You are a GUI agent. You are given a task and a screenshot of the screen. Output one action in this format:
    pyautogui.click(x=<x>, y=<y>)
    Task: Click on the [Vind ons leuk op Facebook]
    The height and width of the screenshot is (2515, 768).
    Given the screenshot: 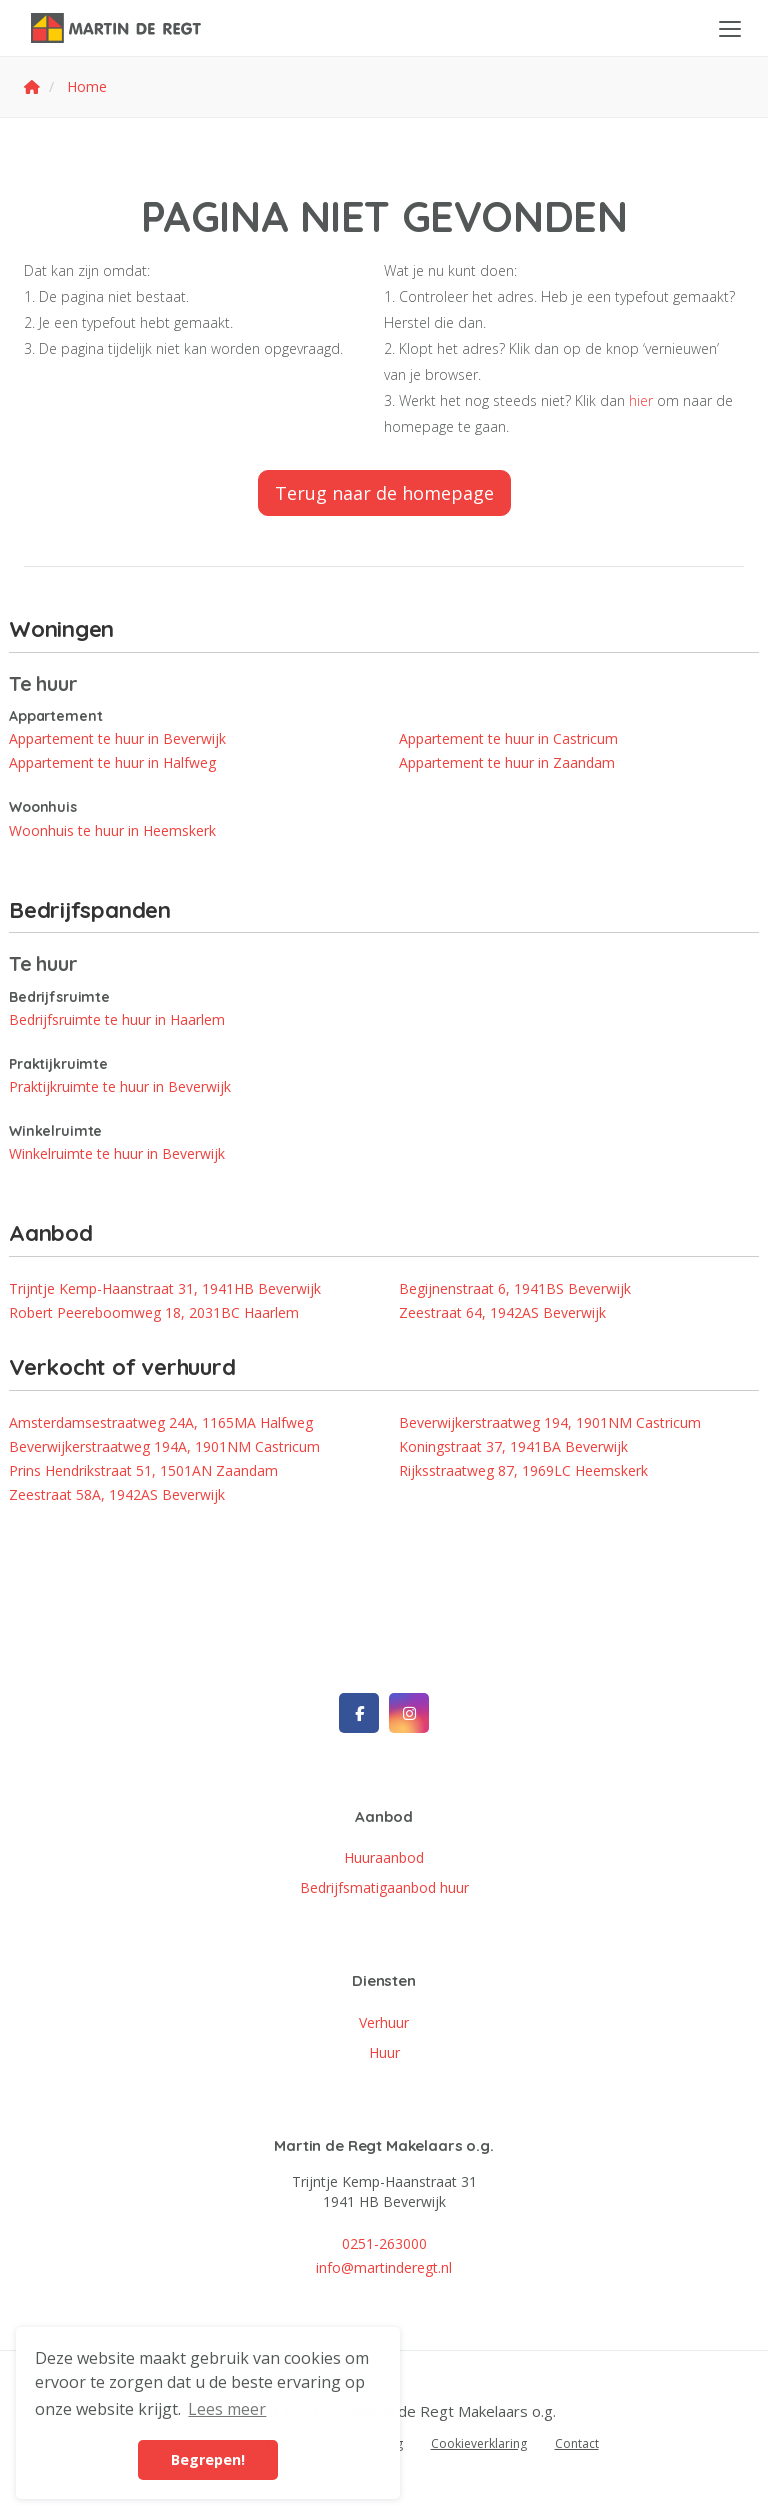 What is the action you would take?
    pyautogui.click(x=359, y=1713)
    